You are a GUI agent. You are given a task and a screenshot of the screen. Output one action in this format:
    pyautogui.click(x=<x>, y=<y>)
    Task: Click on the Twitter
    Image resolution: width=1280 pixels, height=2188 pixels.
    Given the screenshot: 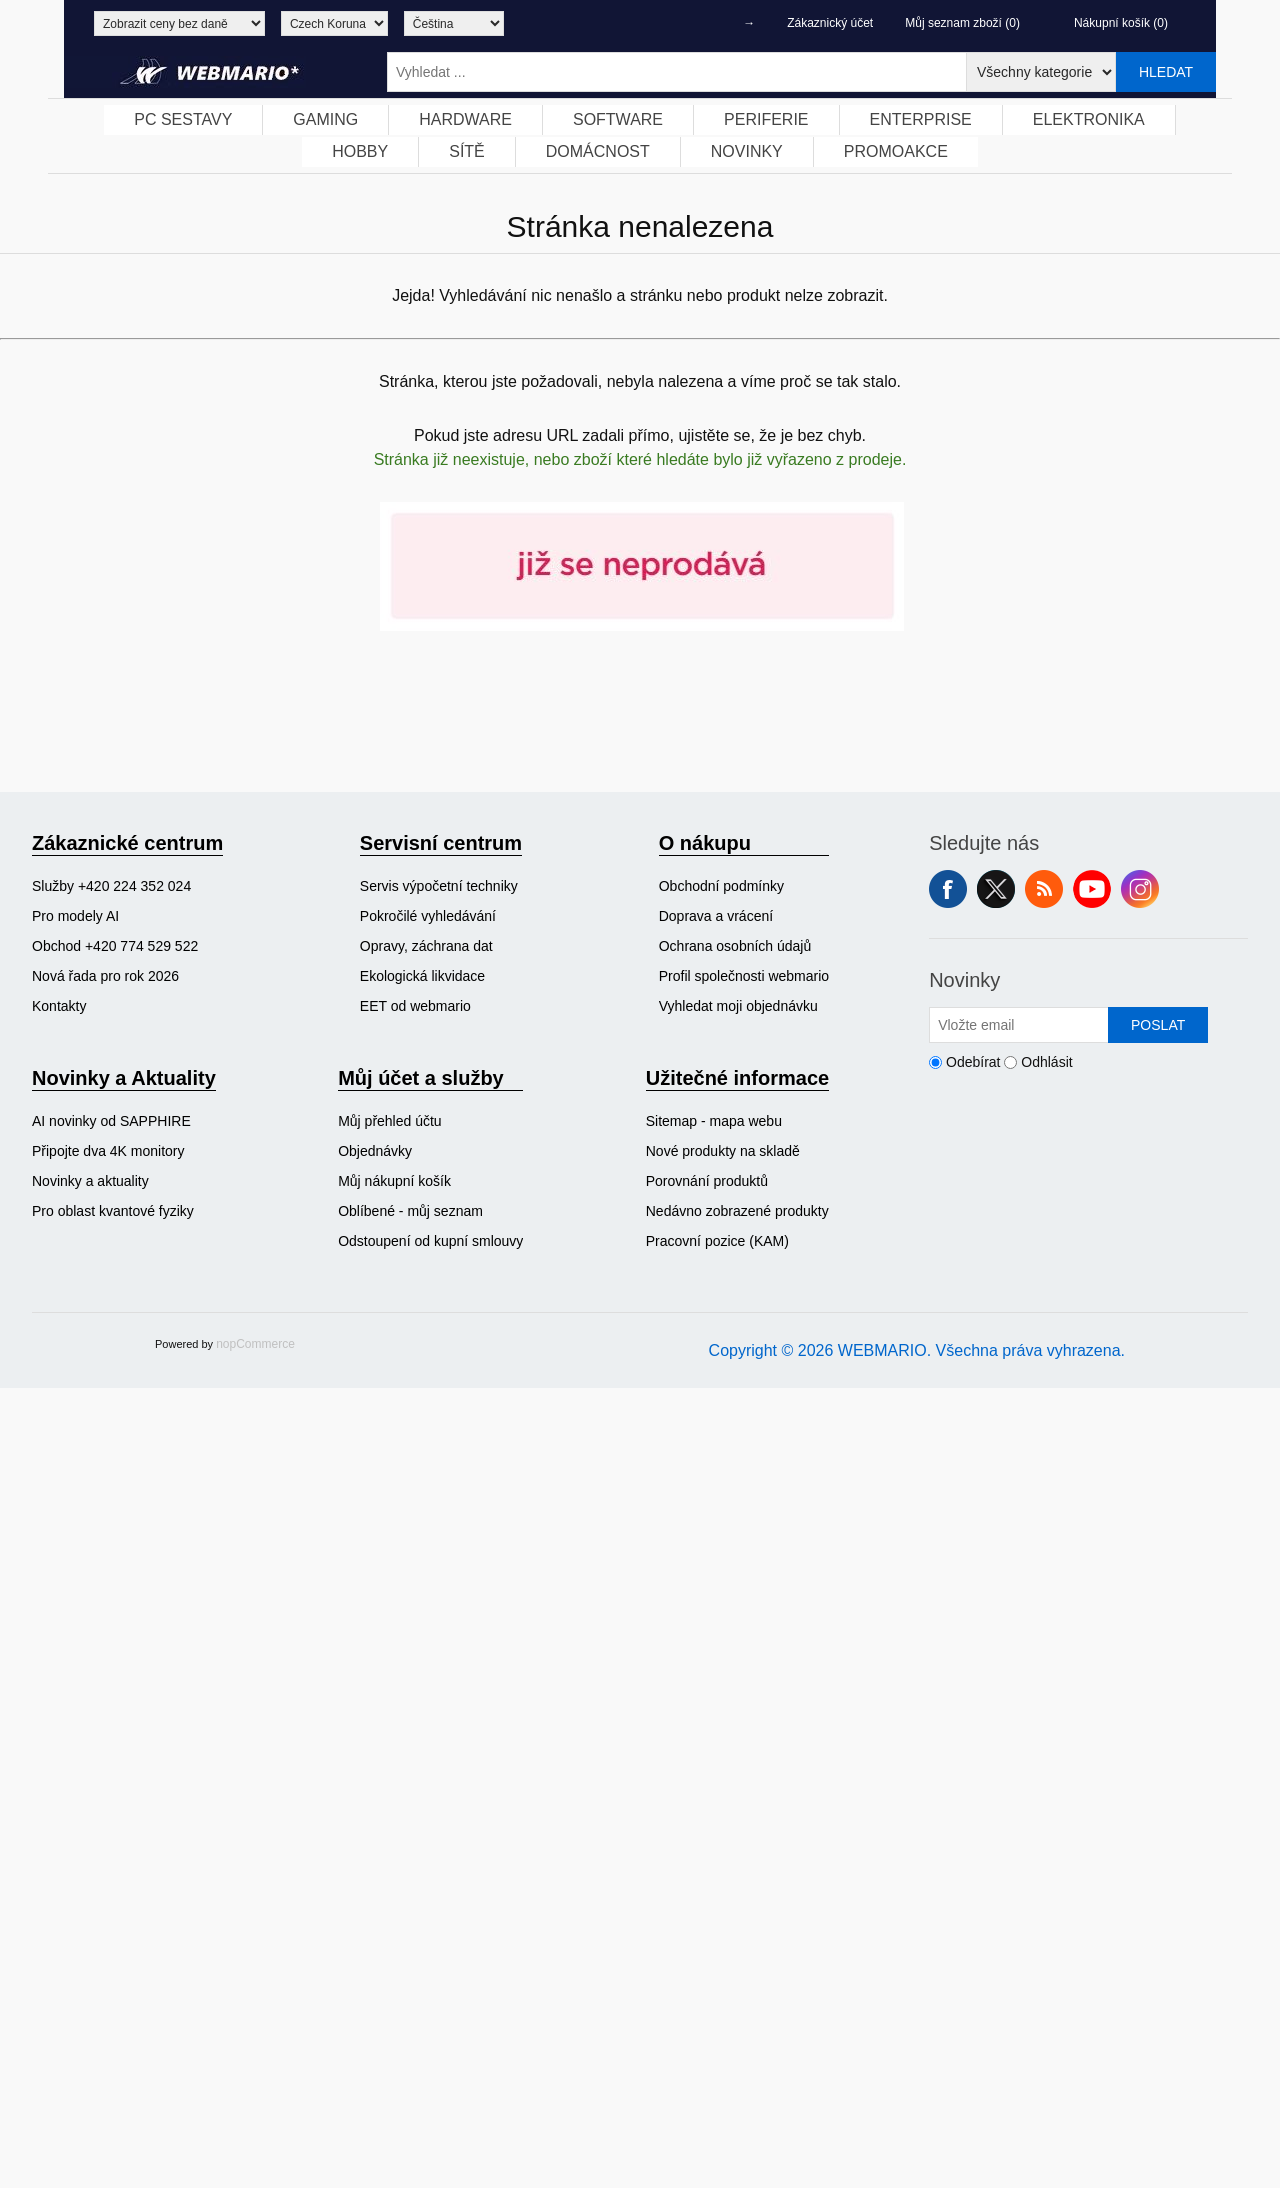 What is the action you would take?
    pyautogui.click(x=996, y=889)
    